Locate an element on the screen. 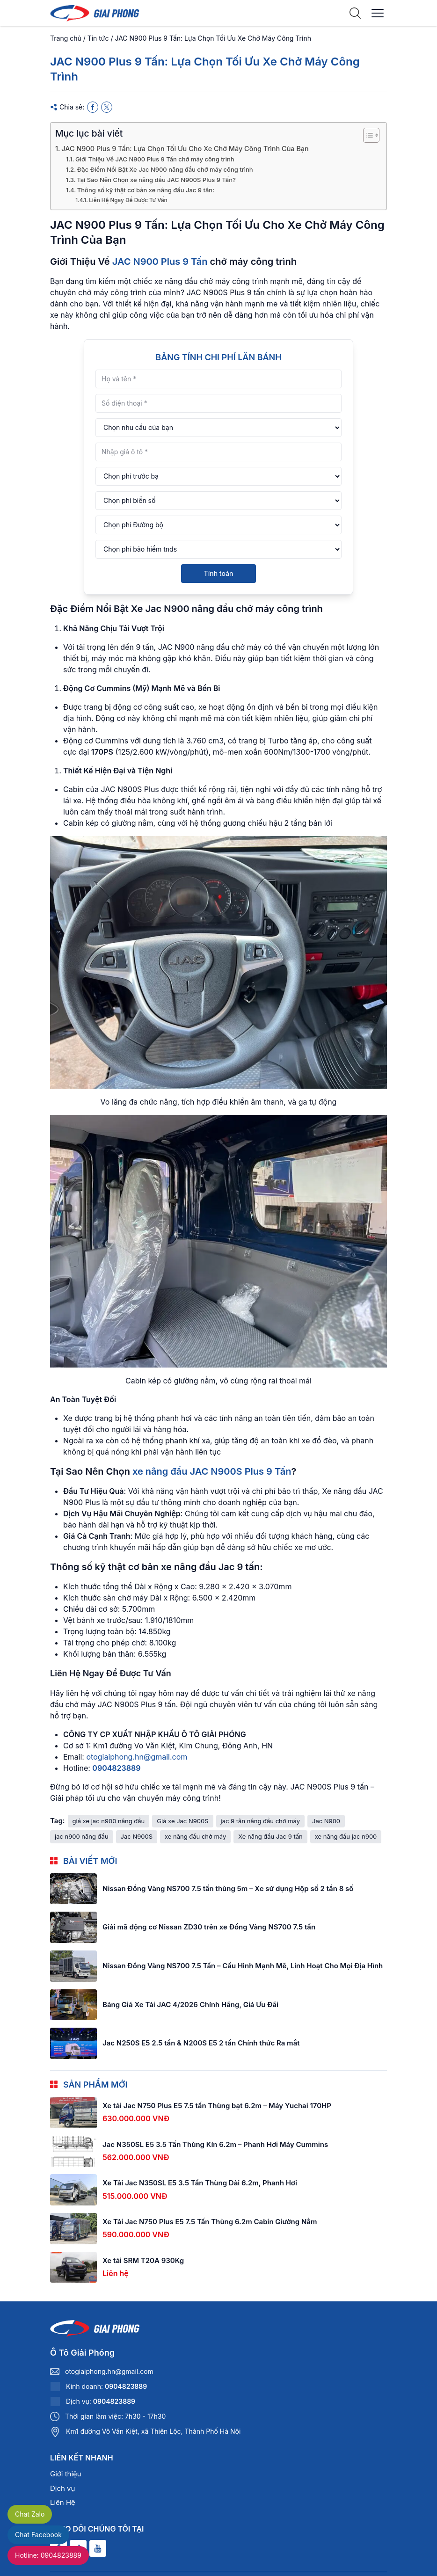 This screenshot has height=2576, width=437. giá xe jac n900 nâng đầu is located at coordinates (109, 1821).